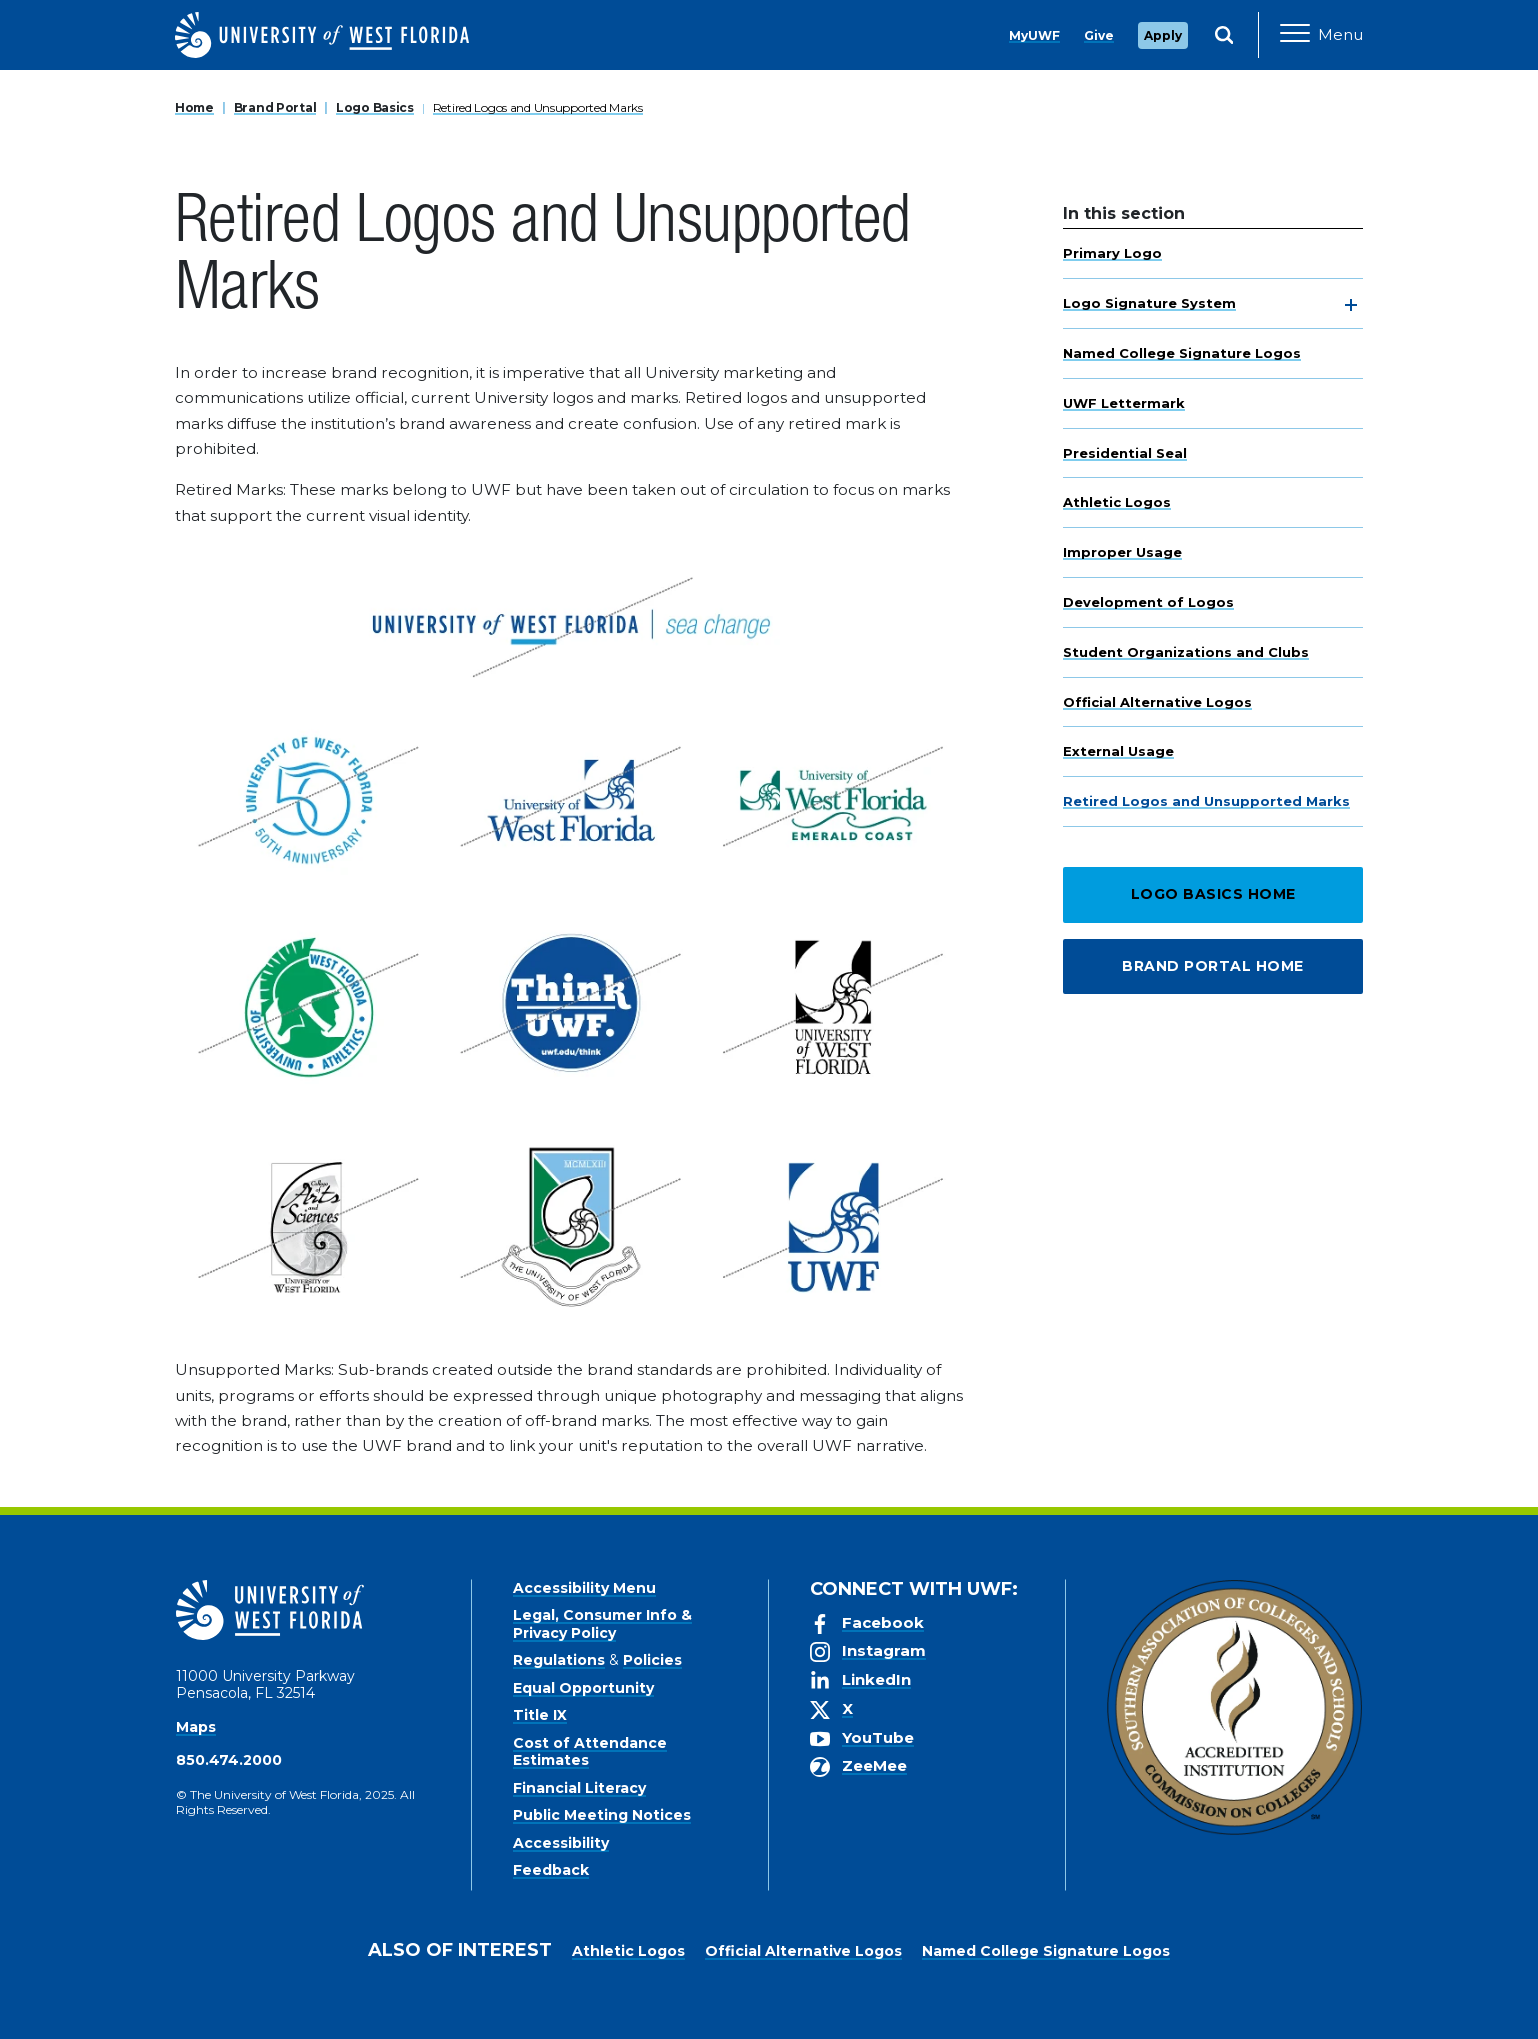 This screenshot has width=1538, height=2039. Describe the element at coordinates (559, 1660) in the screenshot. I see `Regulations` at that location.